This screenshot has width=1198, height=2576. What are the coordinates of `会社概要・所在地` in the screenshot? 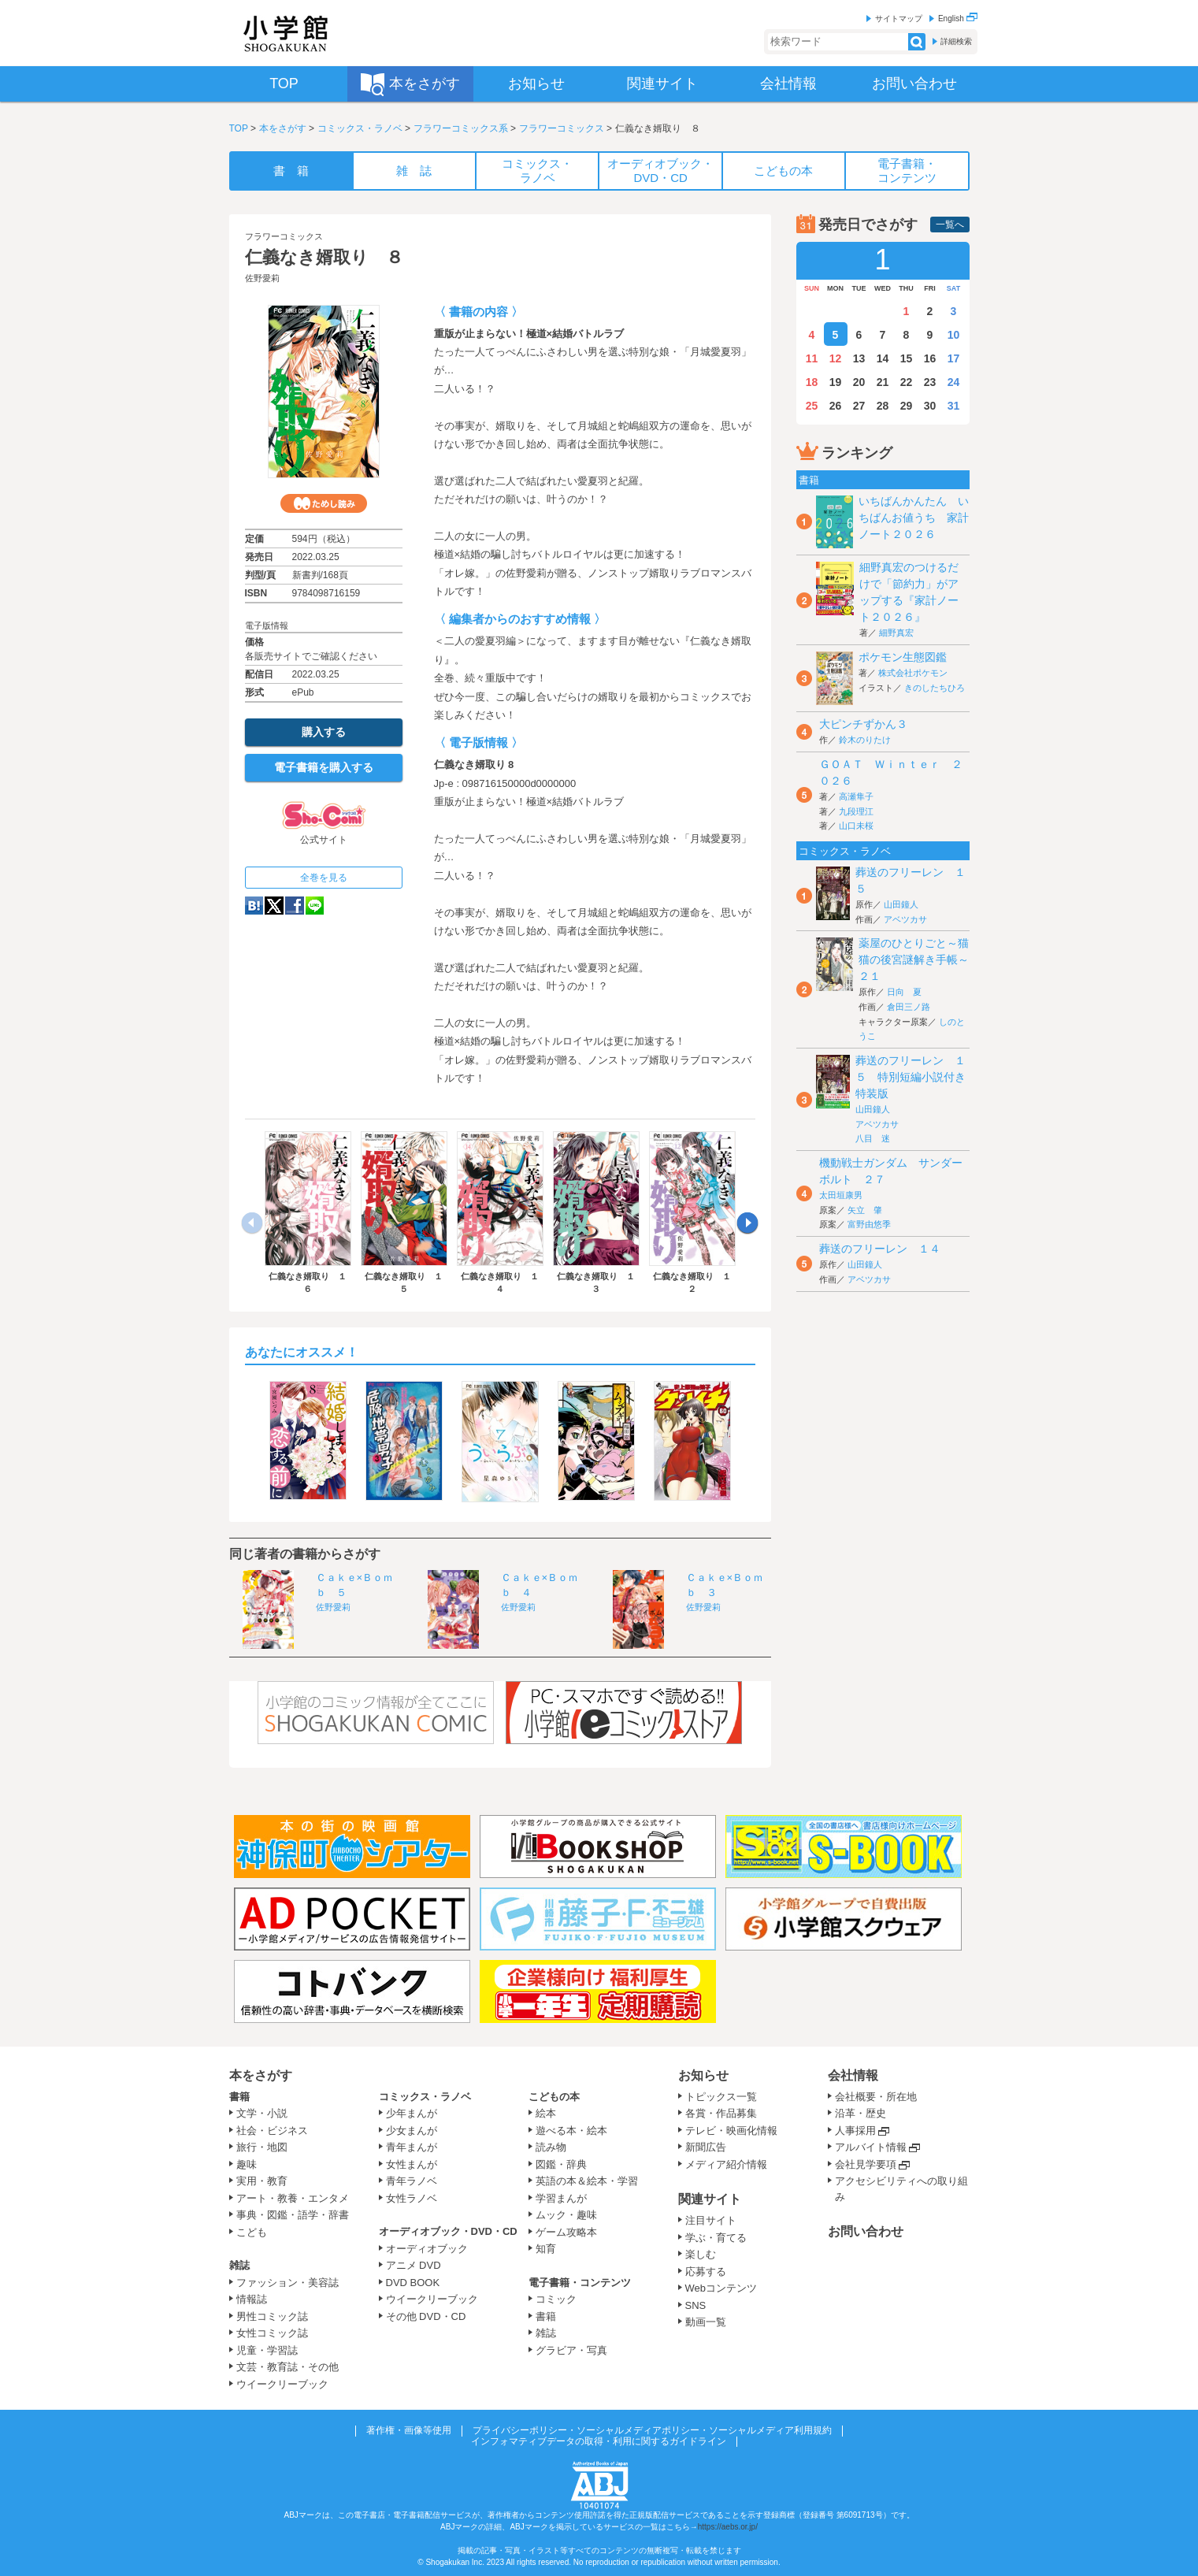 It's located at (876, 2097).